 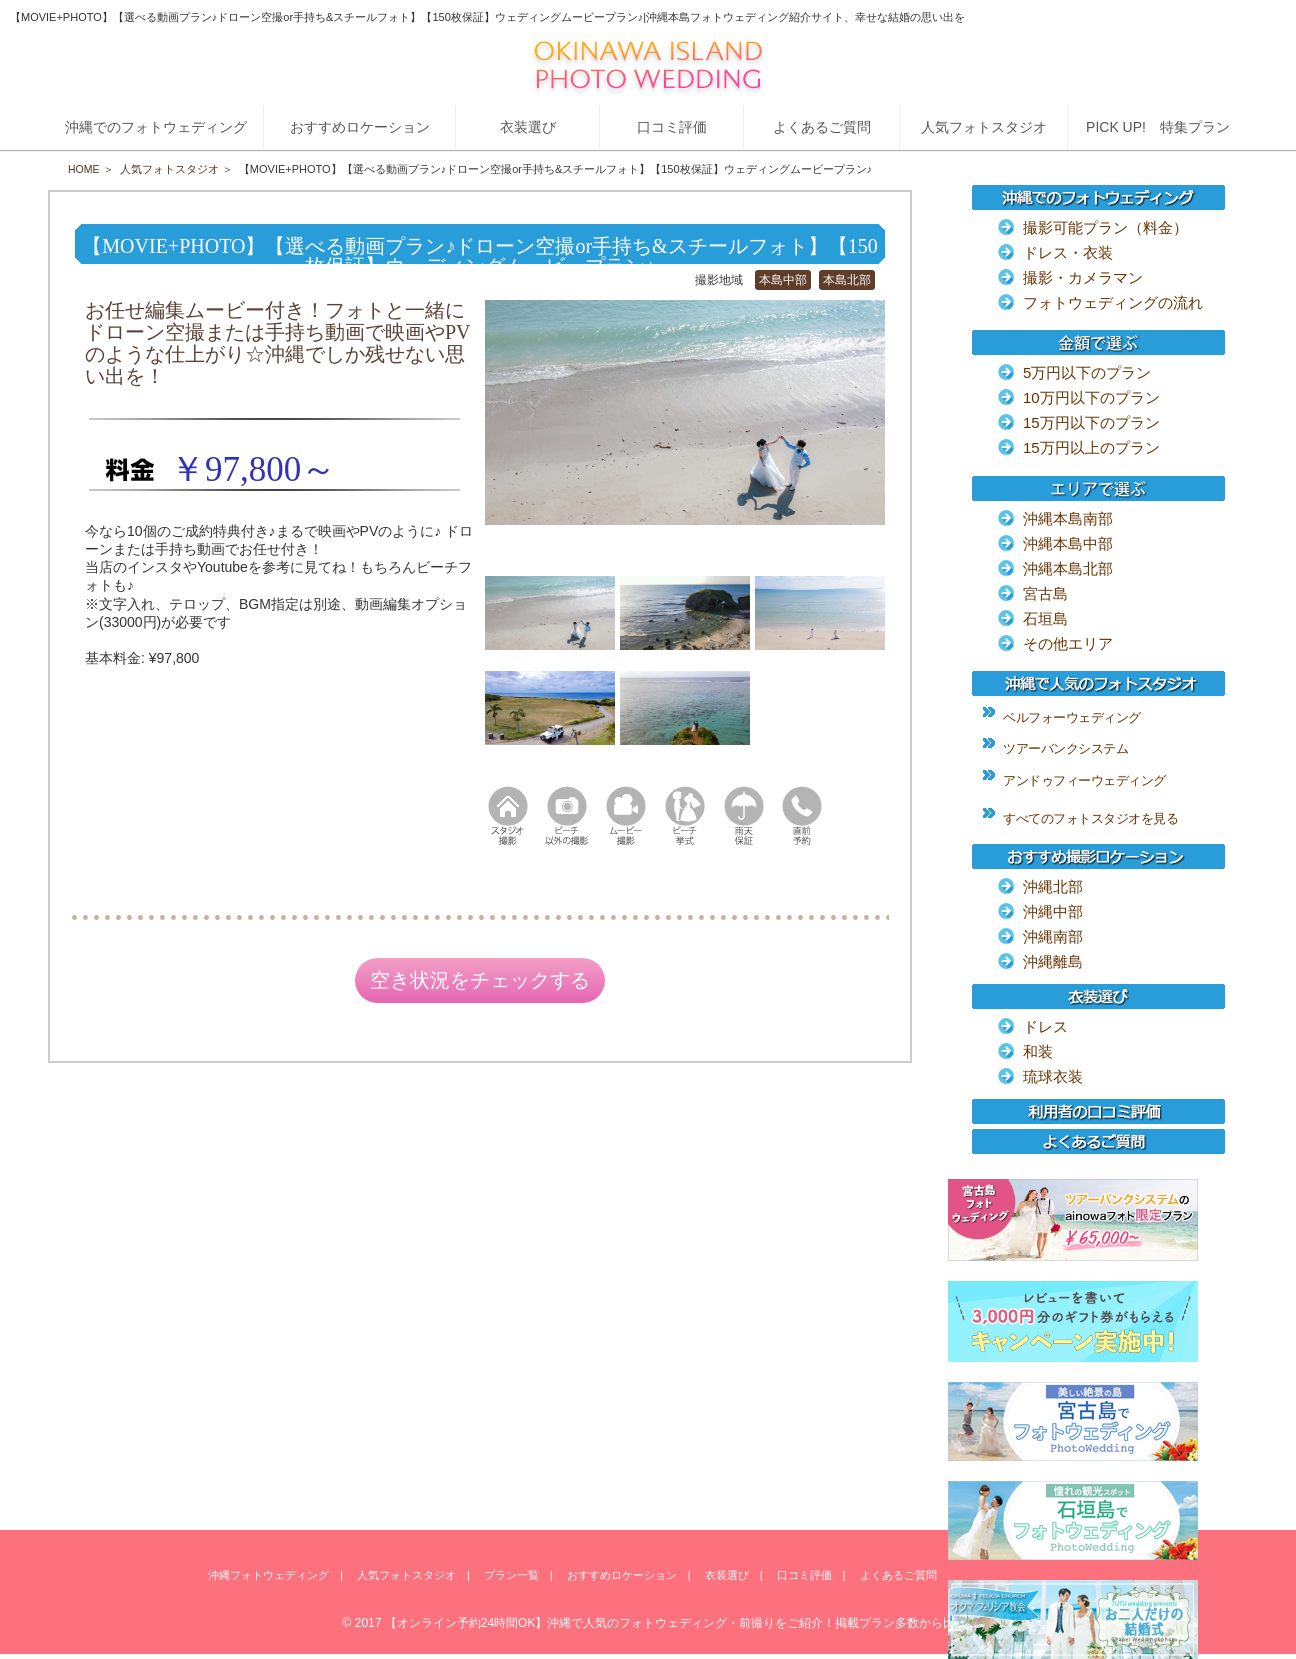 I want to click on プラン一覧, so click(x=511, y=1576).